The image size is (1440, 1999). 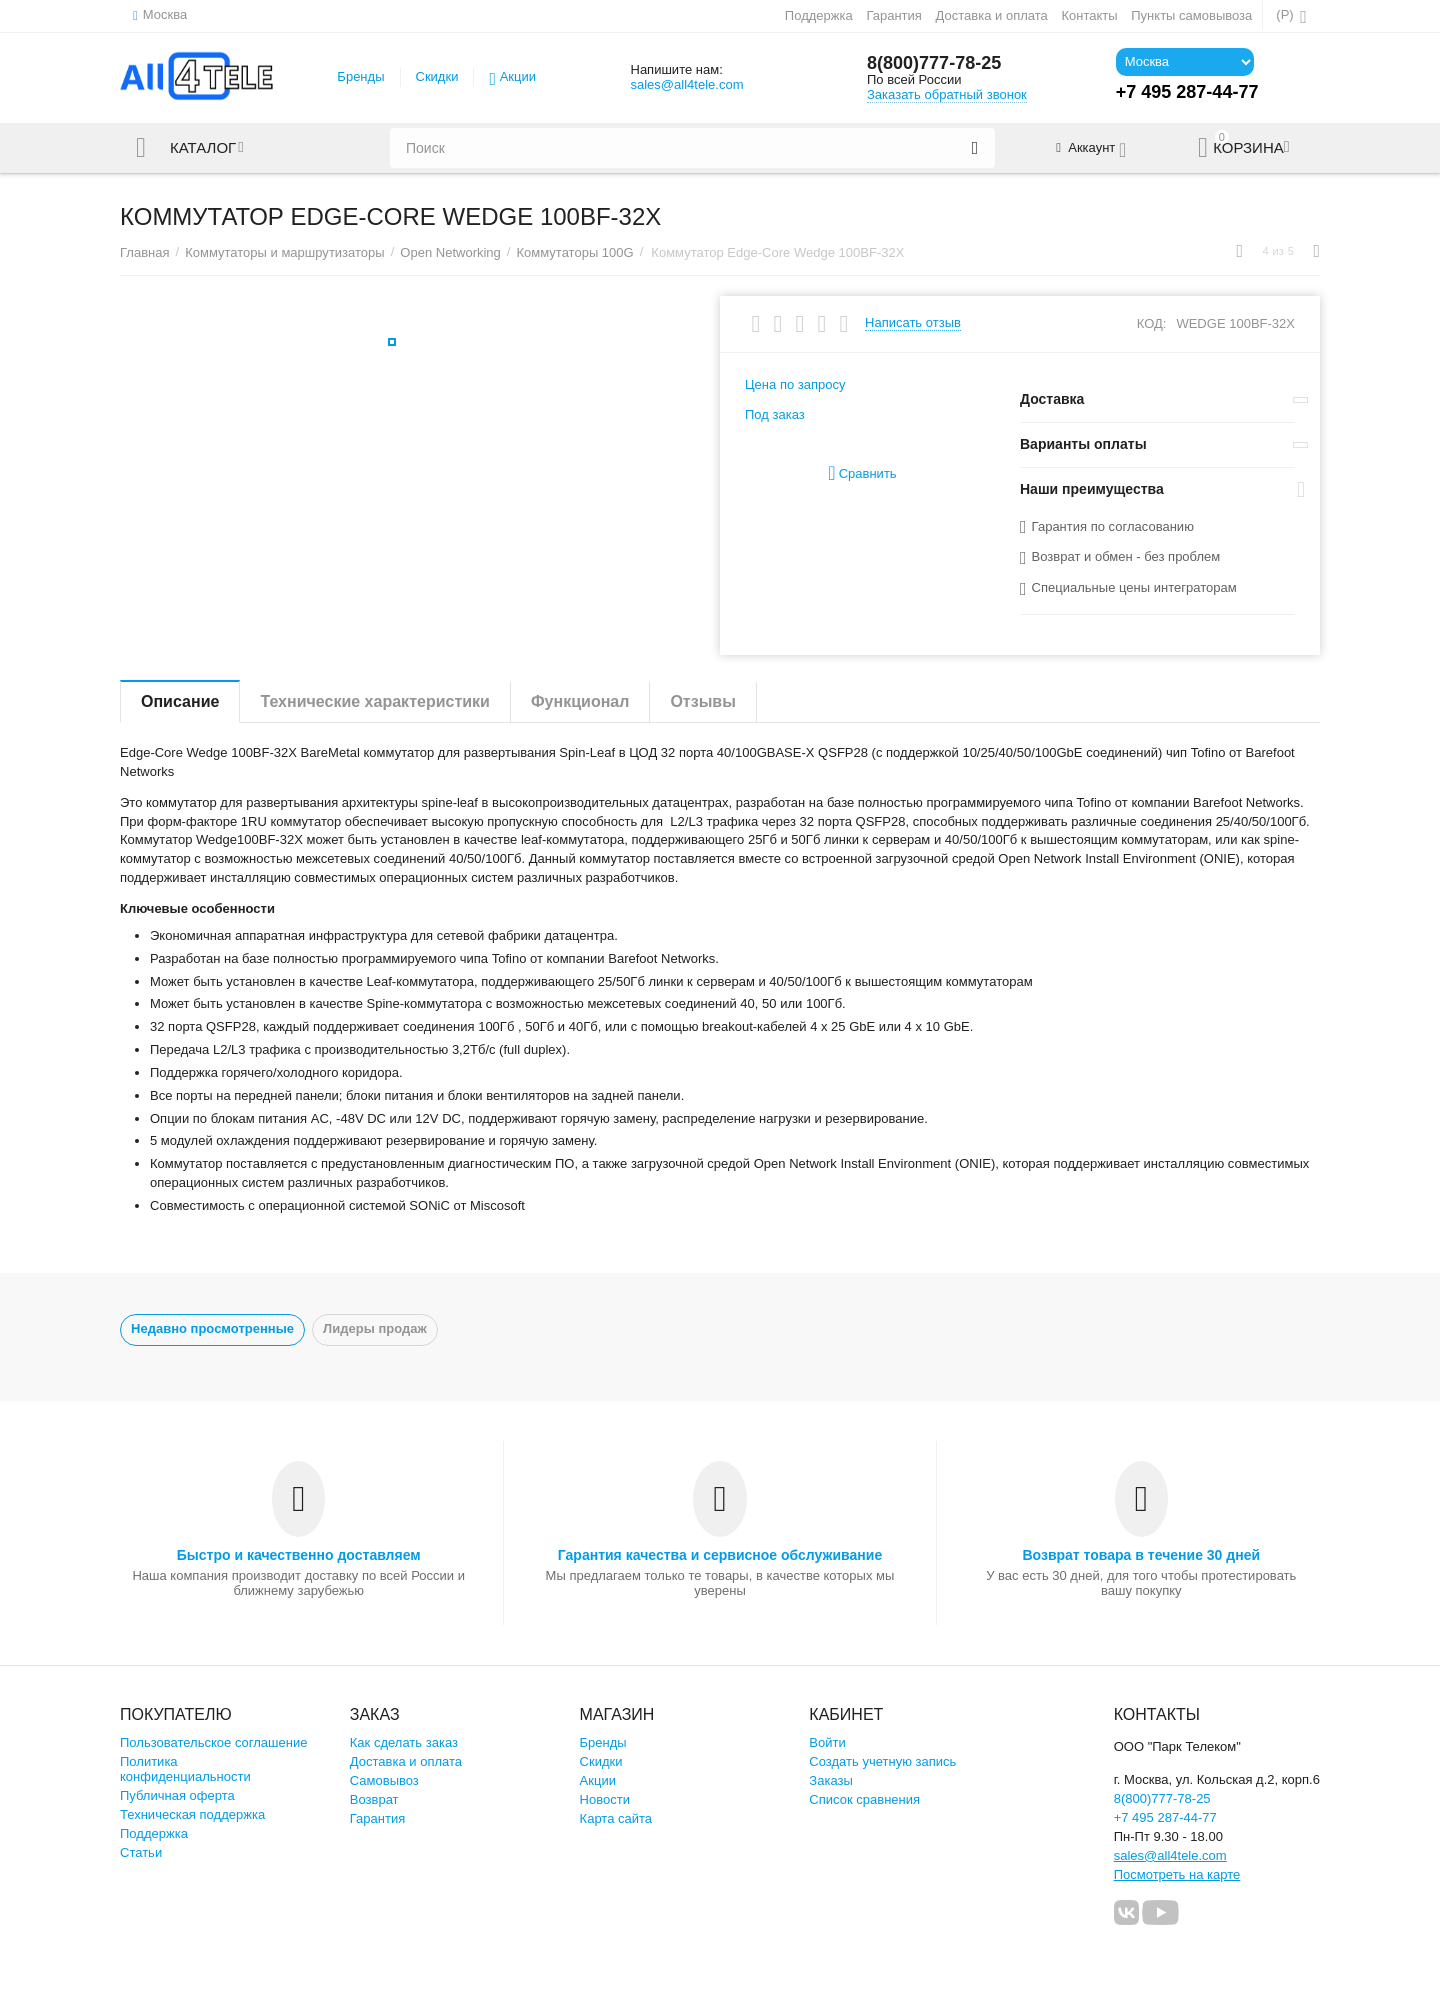 What do you see at coordinates (180, 701) in the screenshot?
I see `Описание` at bounding box center [180, 701].